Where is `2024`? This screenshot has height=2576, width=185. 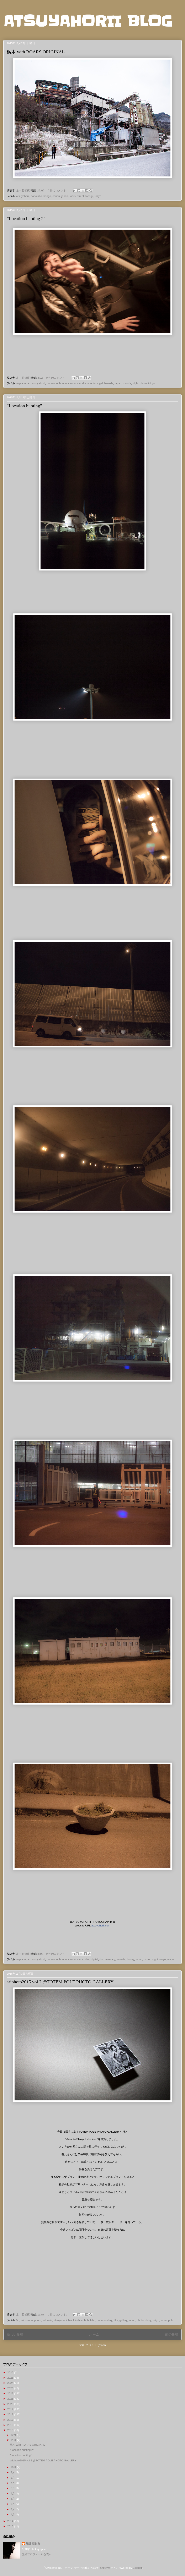 2024 is located at coordinates (10, 2382).